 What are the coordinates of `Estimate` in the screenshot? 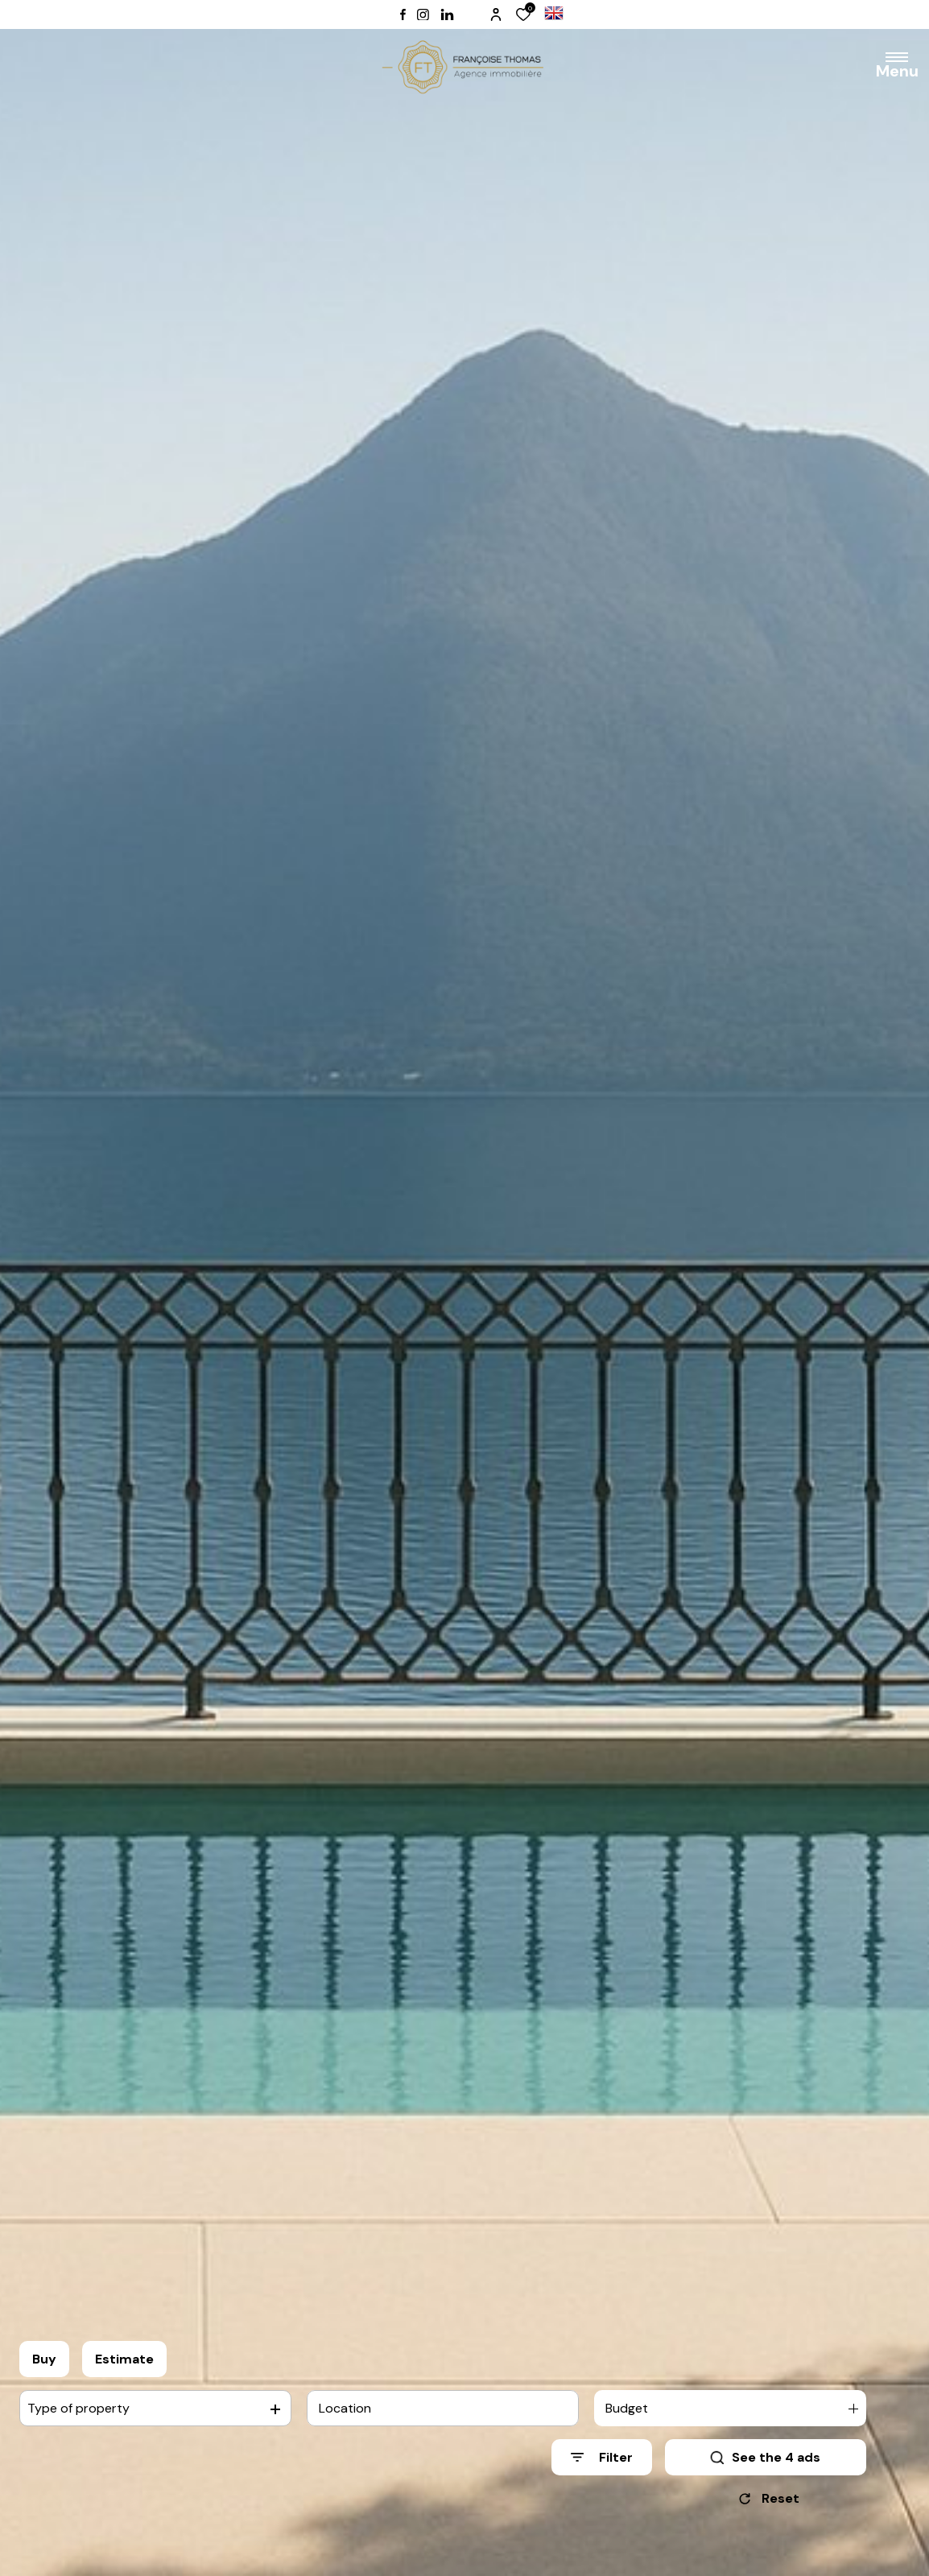 It's located at (124, 2359).